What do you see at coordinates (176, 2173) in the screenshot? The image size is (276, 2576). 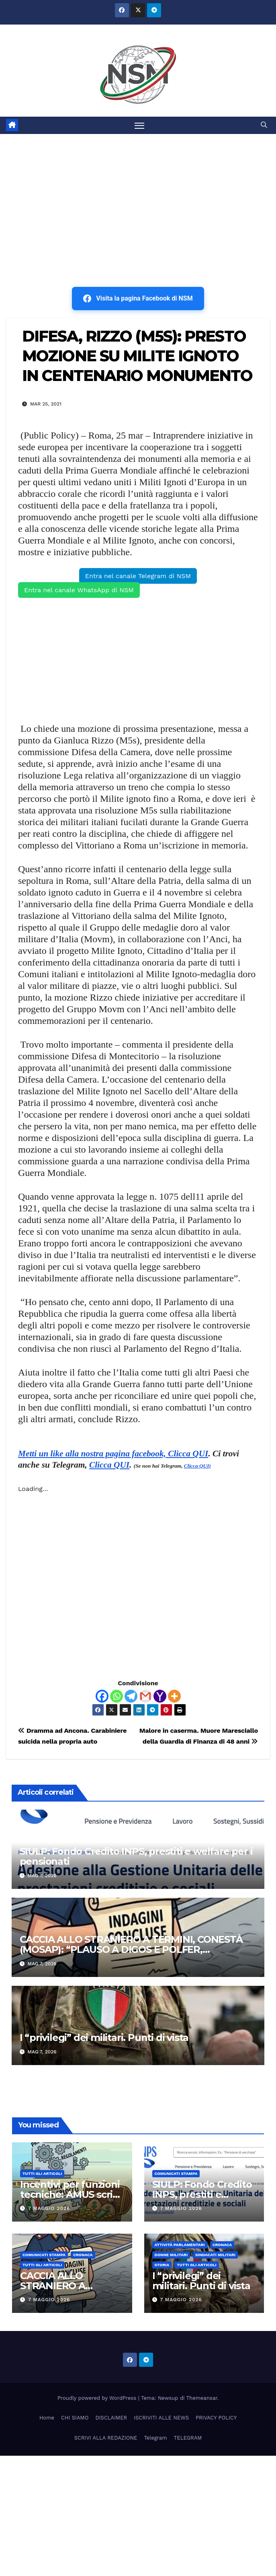 I see `COMUNICATI STAMPA` at bounding box center [176, 2173].